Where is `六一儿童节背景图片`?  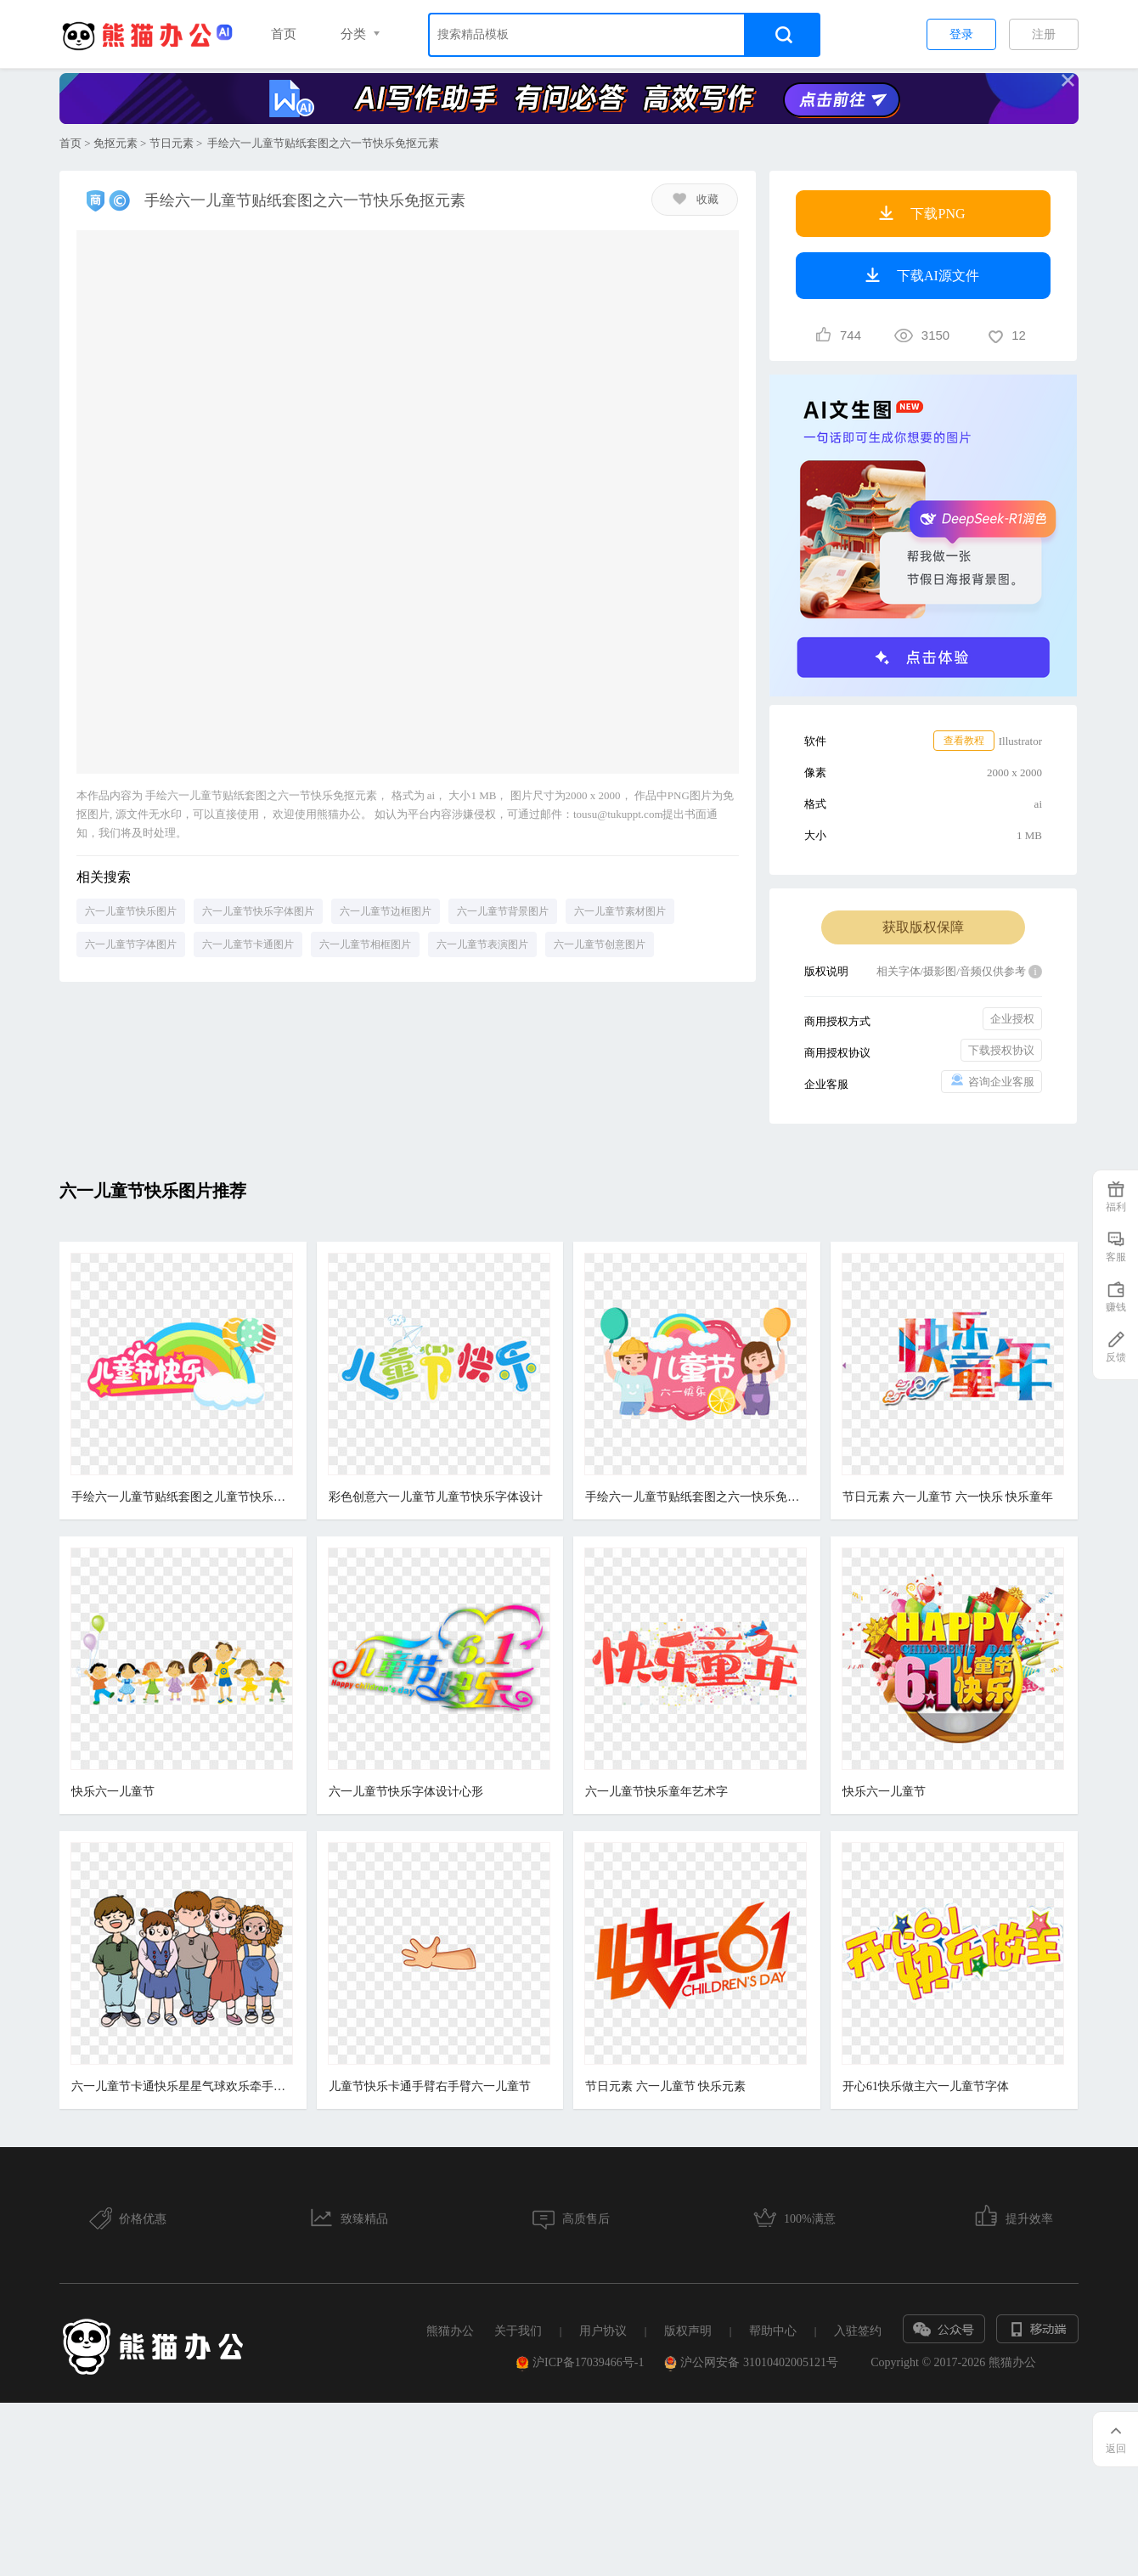 六一儿童节背景图片 is located at coordinates (503, 911).